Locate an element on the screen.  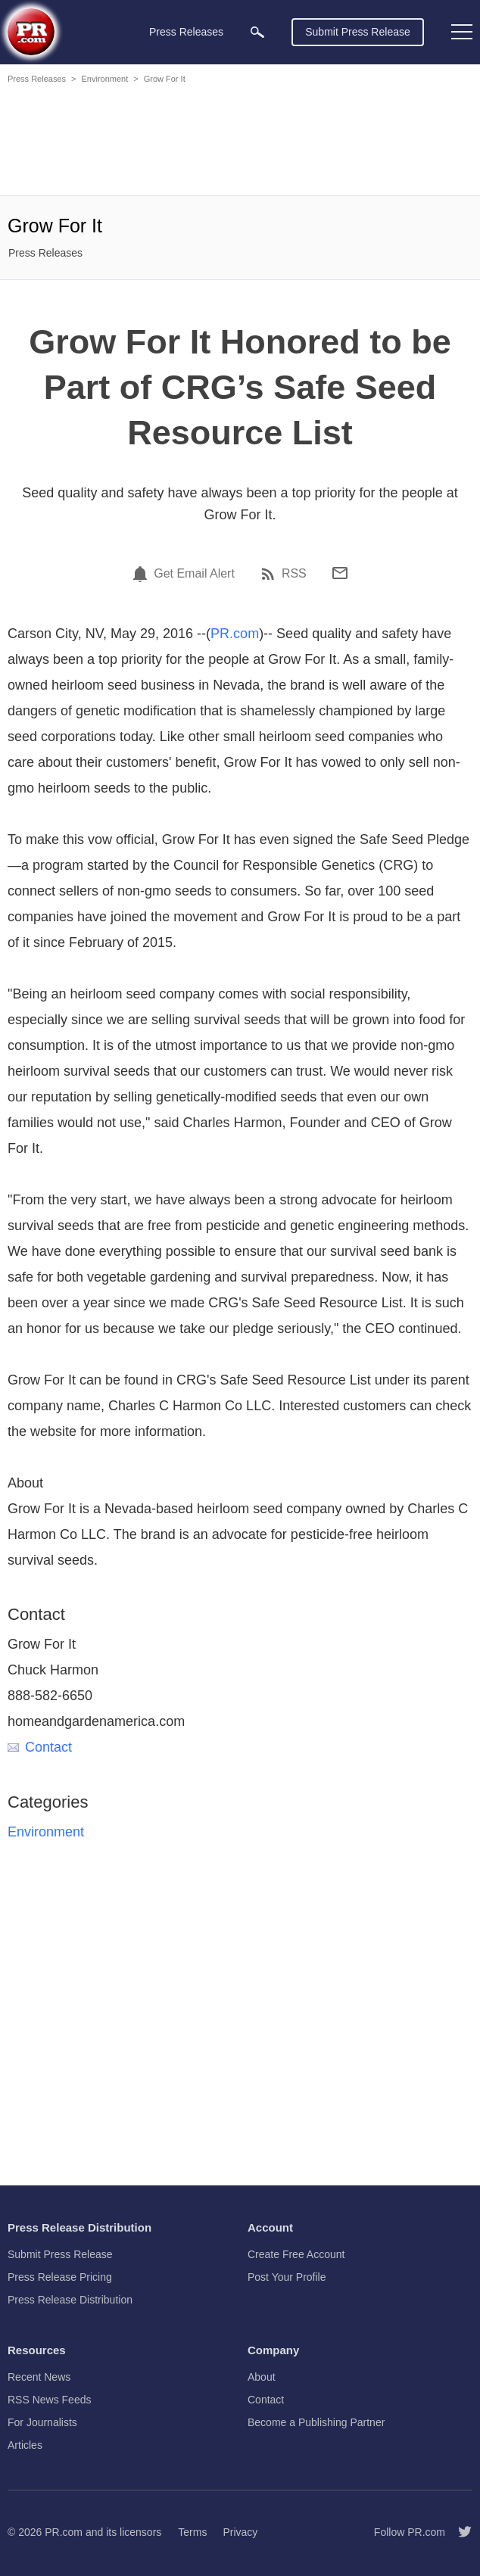
[Email] is located at coordinates (340, 573).